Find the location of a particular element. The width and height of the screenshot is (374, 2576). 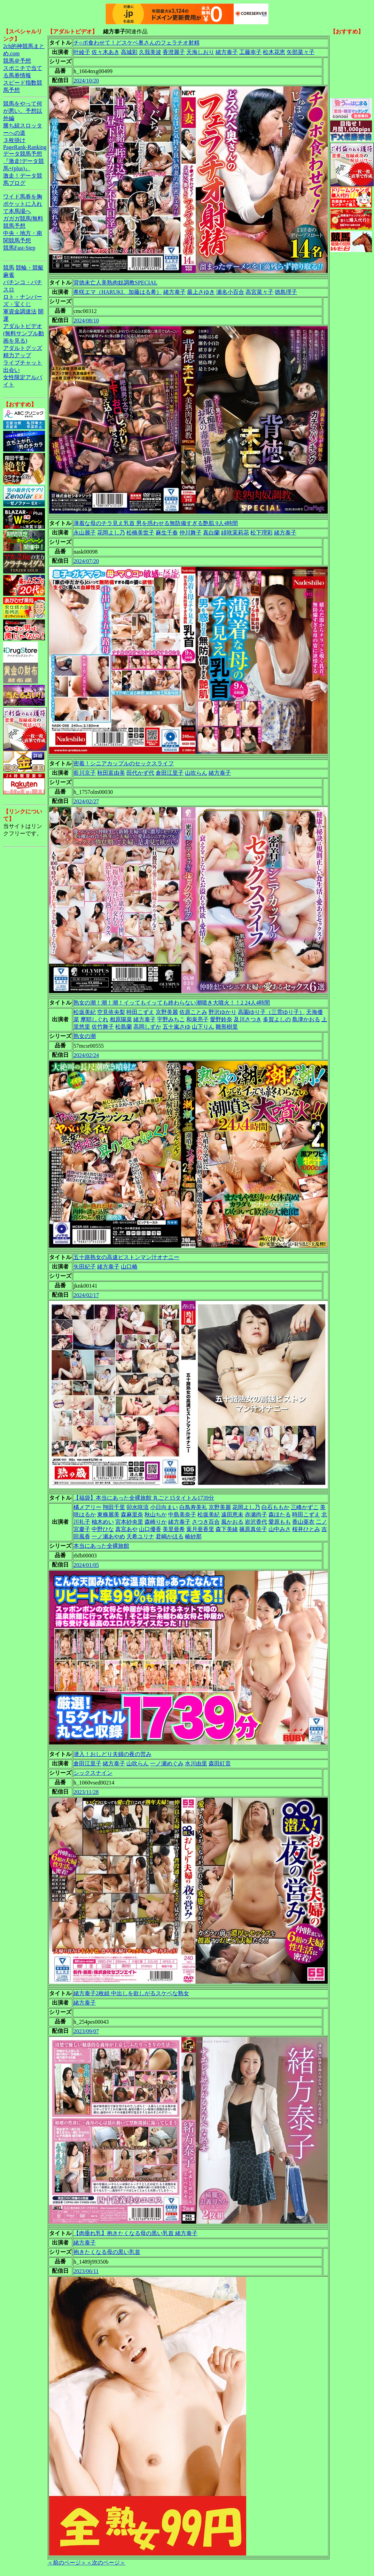

瀬名小百合 is located at coordinates (230, 292).